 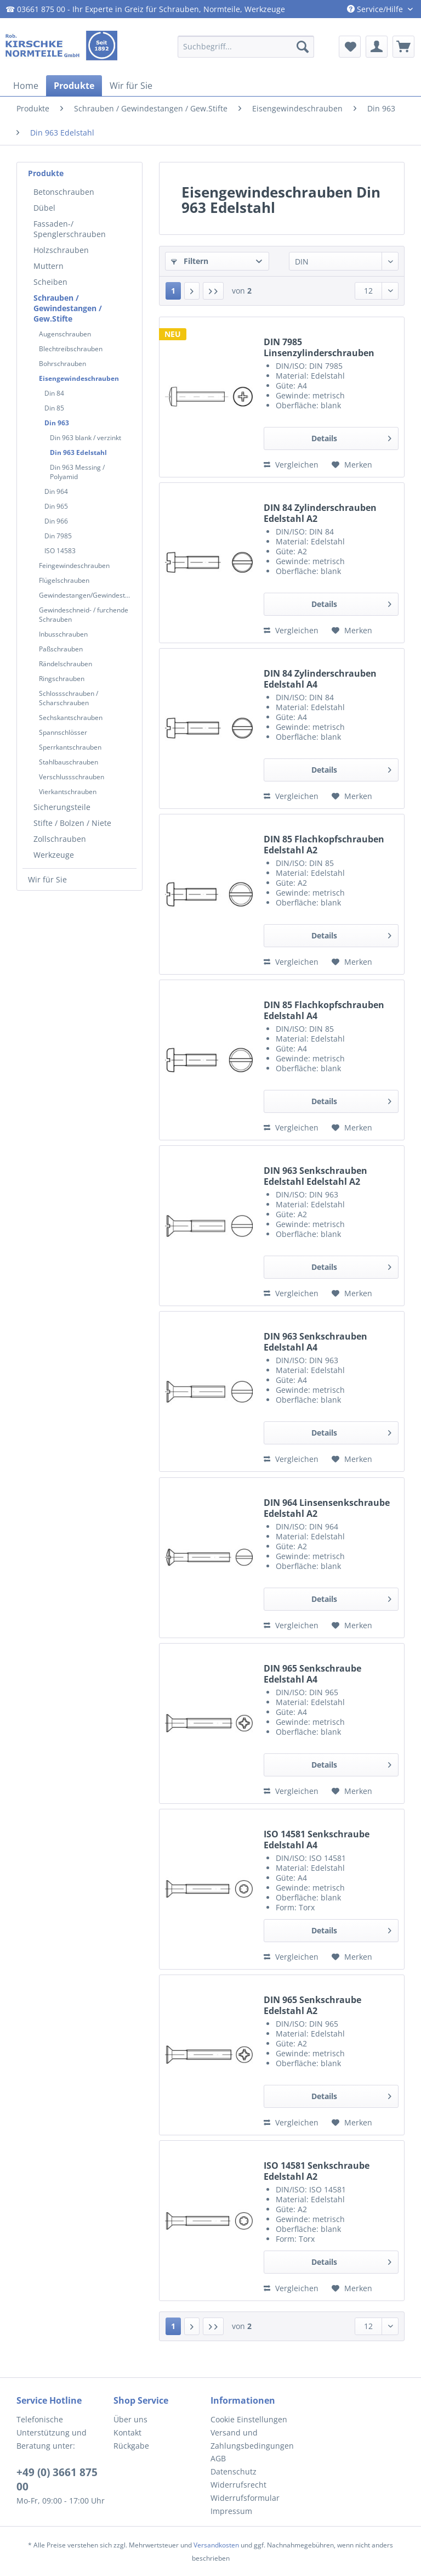 I want to click on [Merkzettel], so click(x=350, y=47).